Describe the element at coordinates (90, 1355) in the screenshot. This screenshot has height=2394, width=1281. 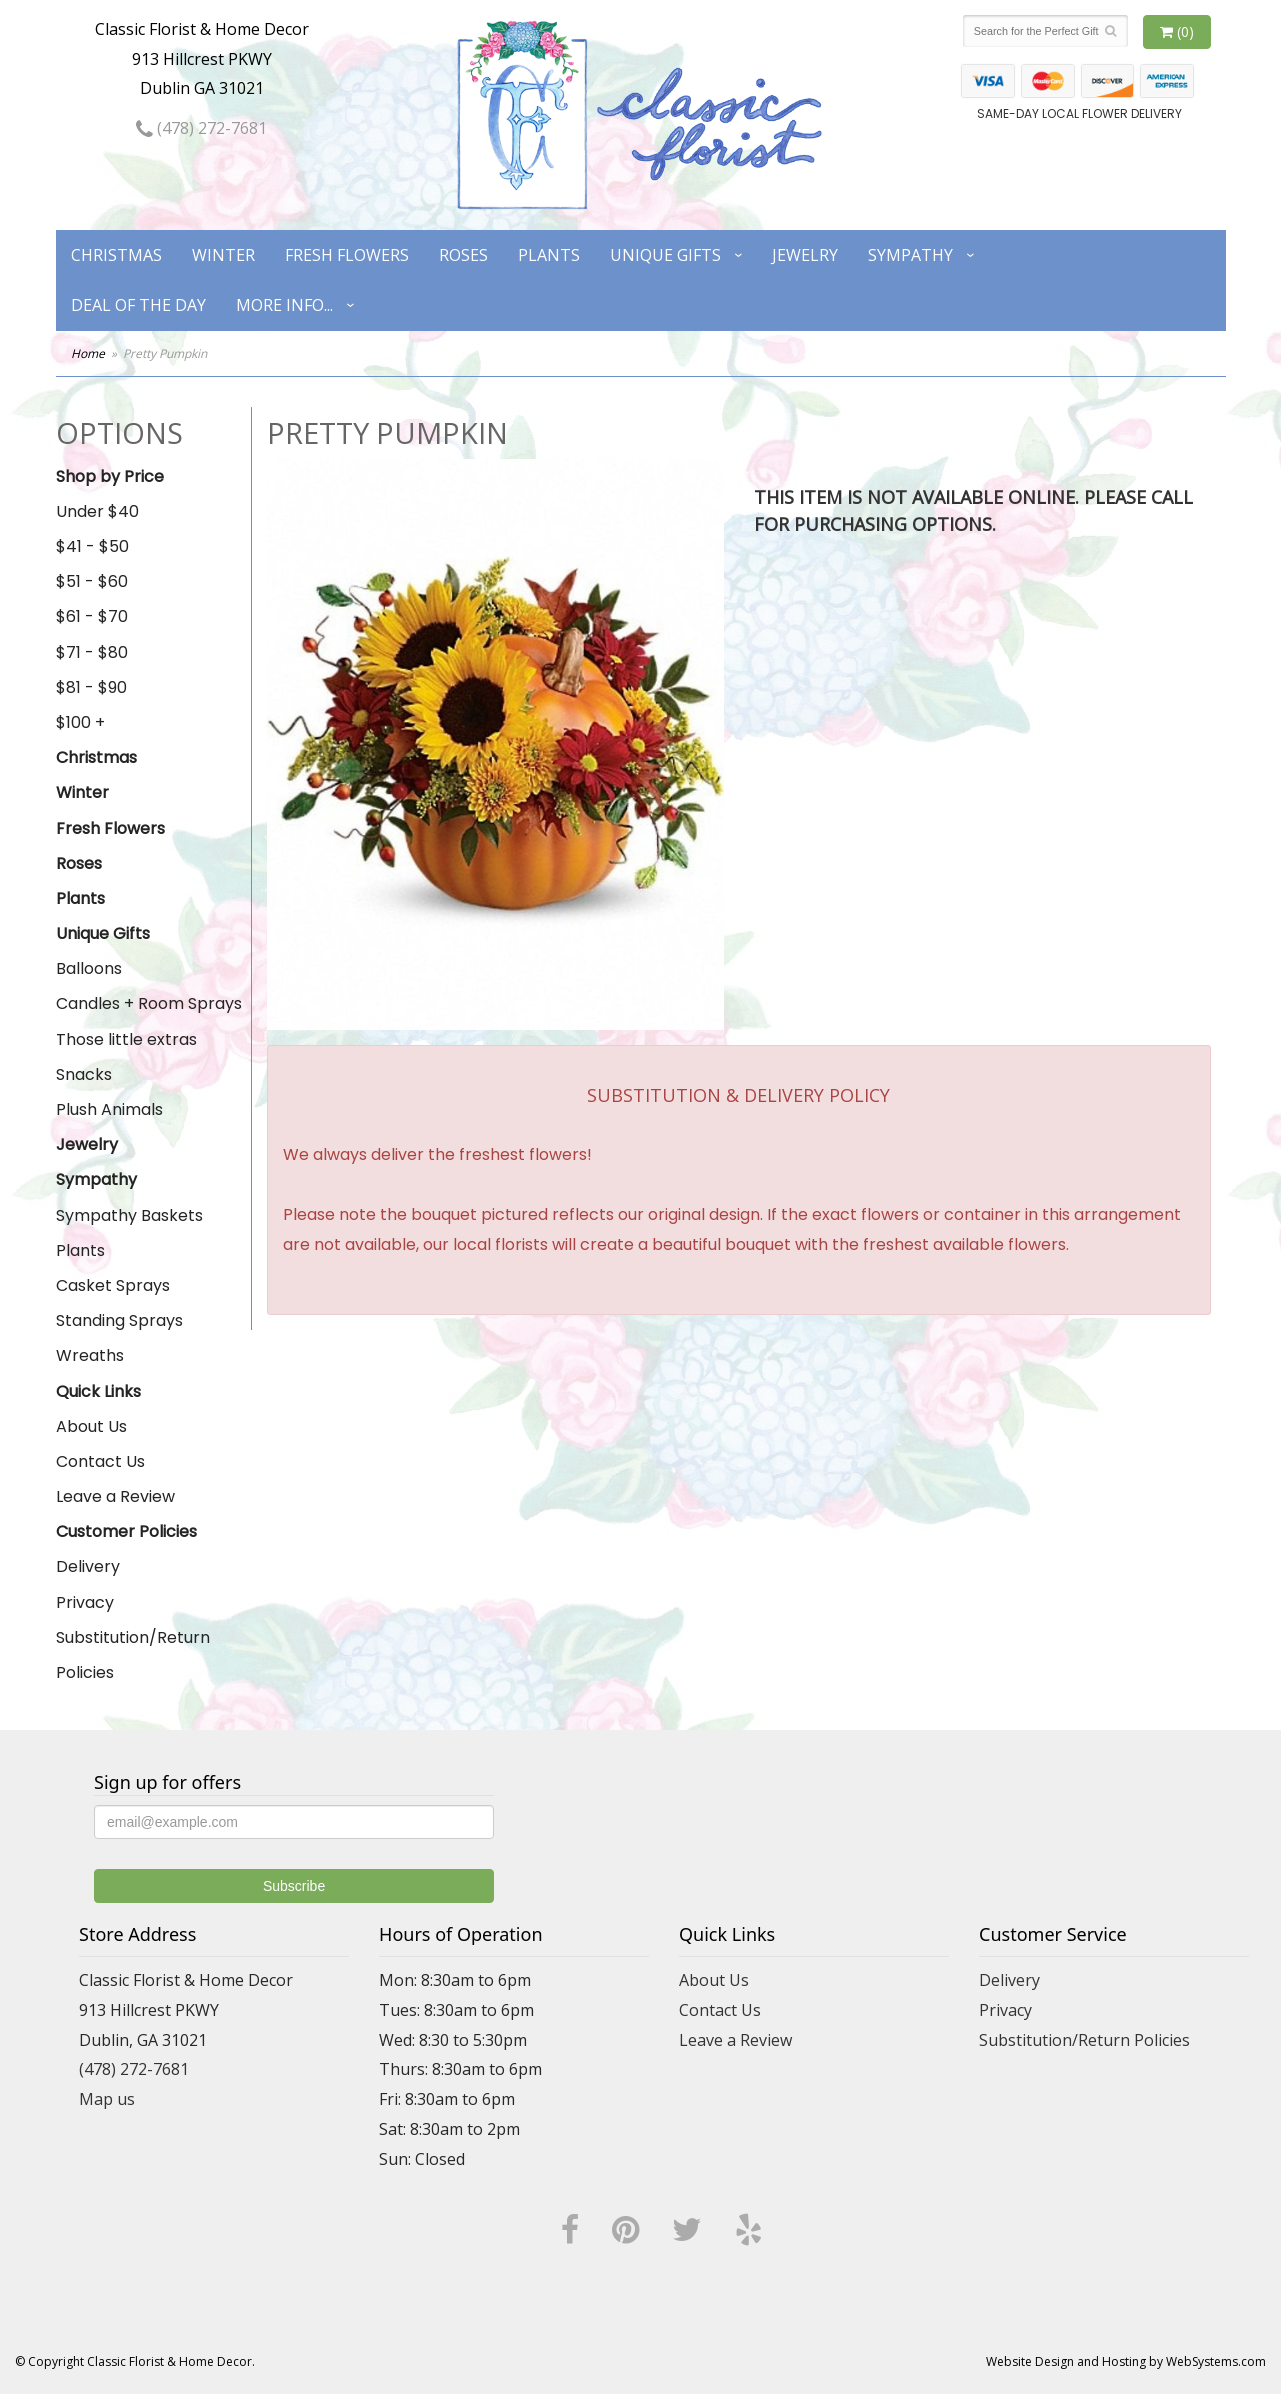
I see `Wreaths` at that location.